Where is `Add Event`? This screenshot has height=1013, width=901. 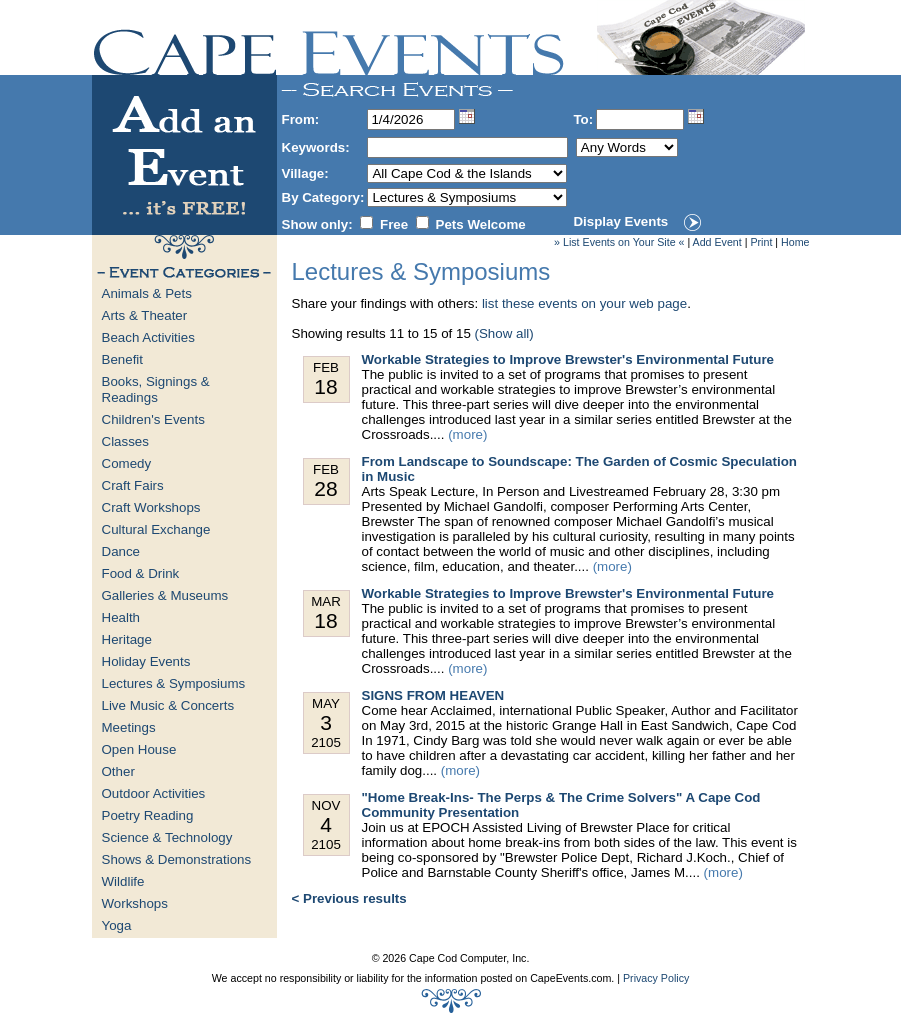 Add Event is located at coordinates (717, 242).